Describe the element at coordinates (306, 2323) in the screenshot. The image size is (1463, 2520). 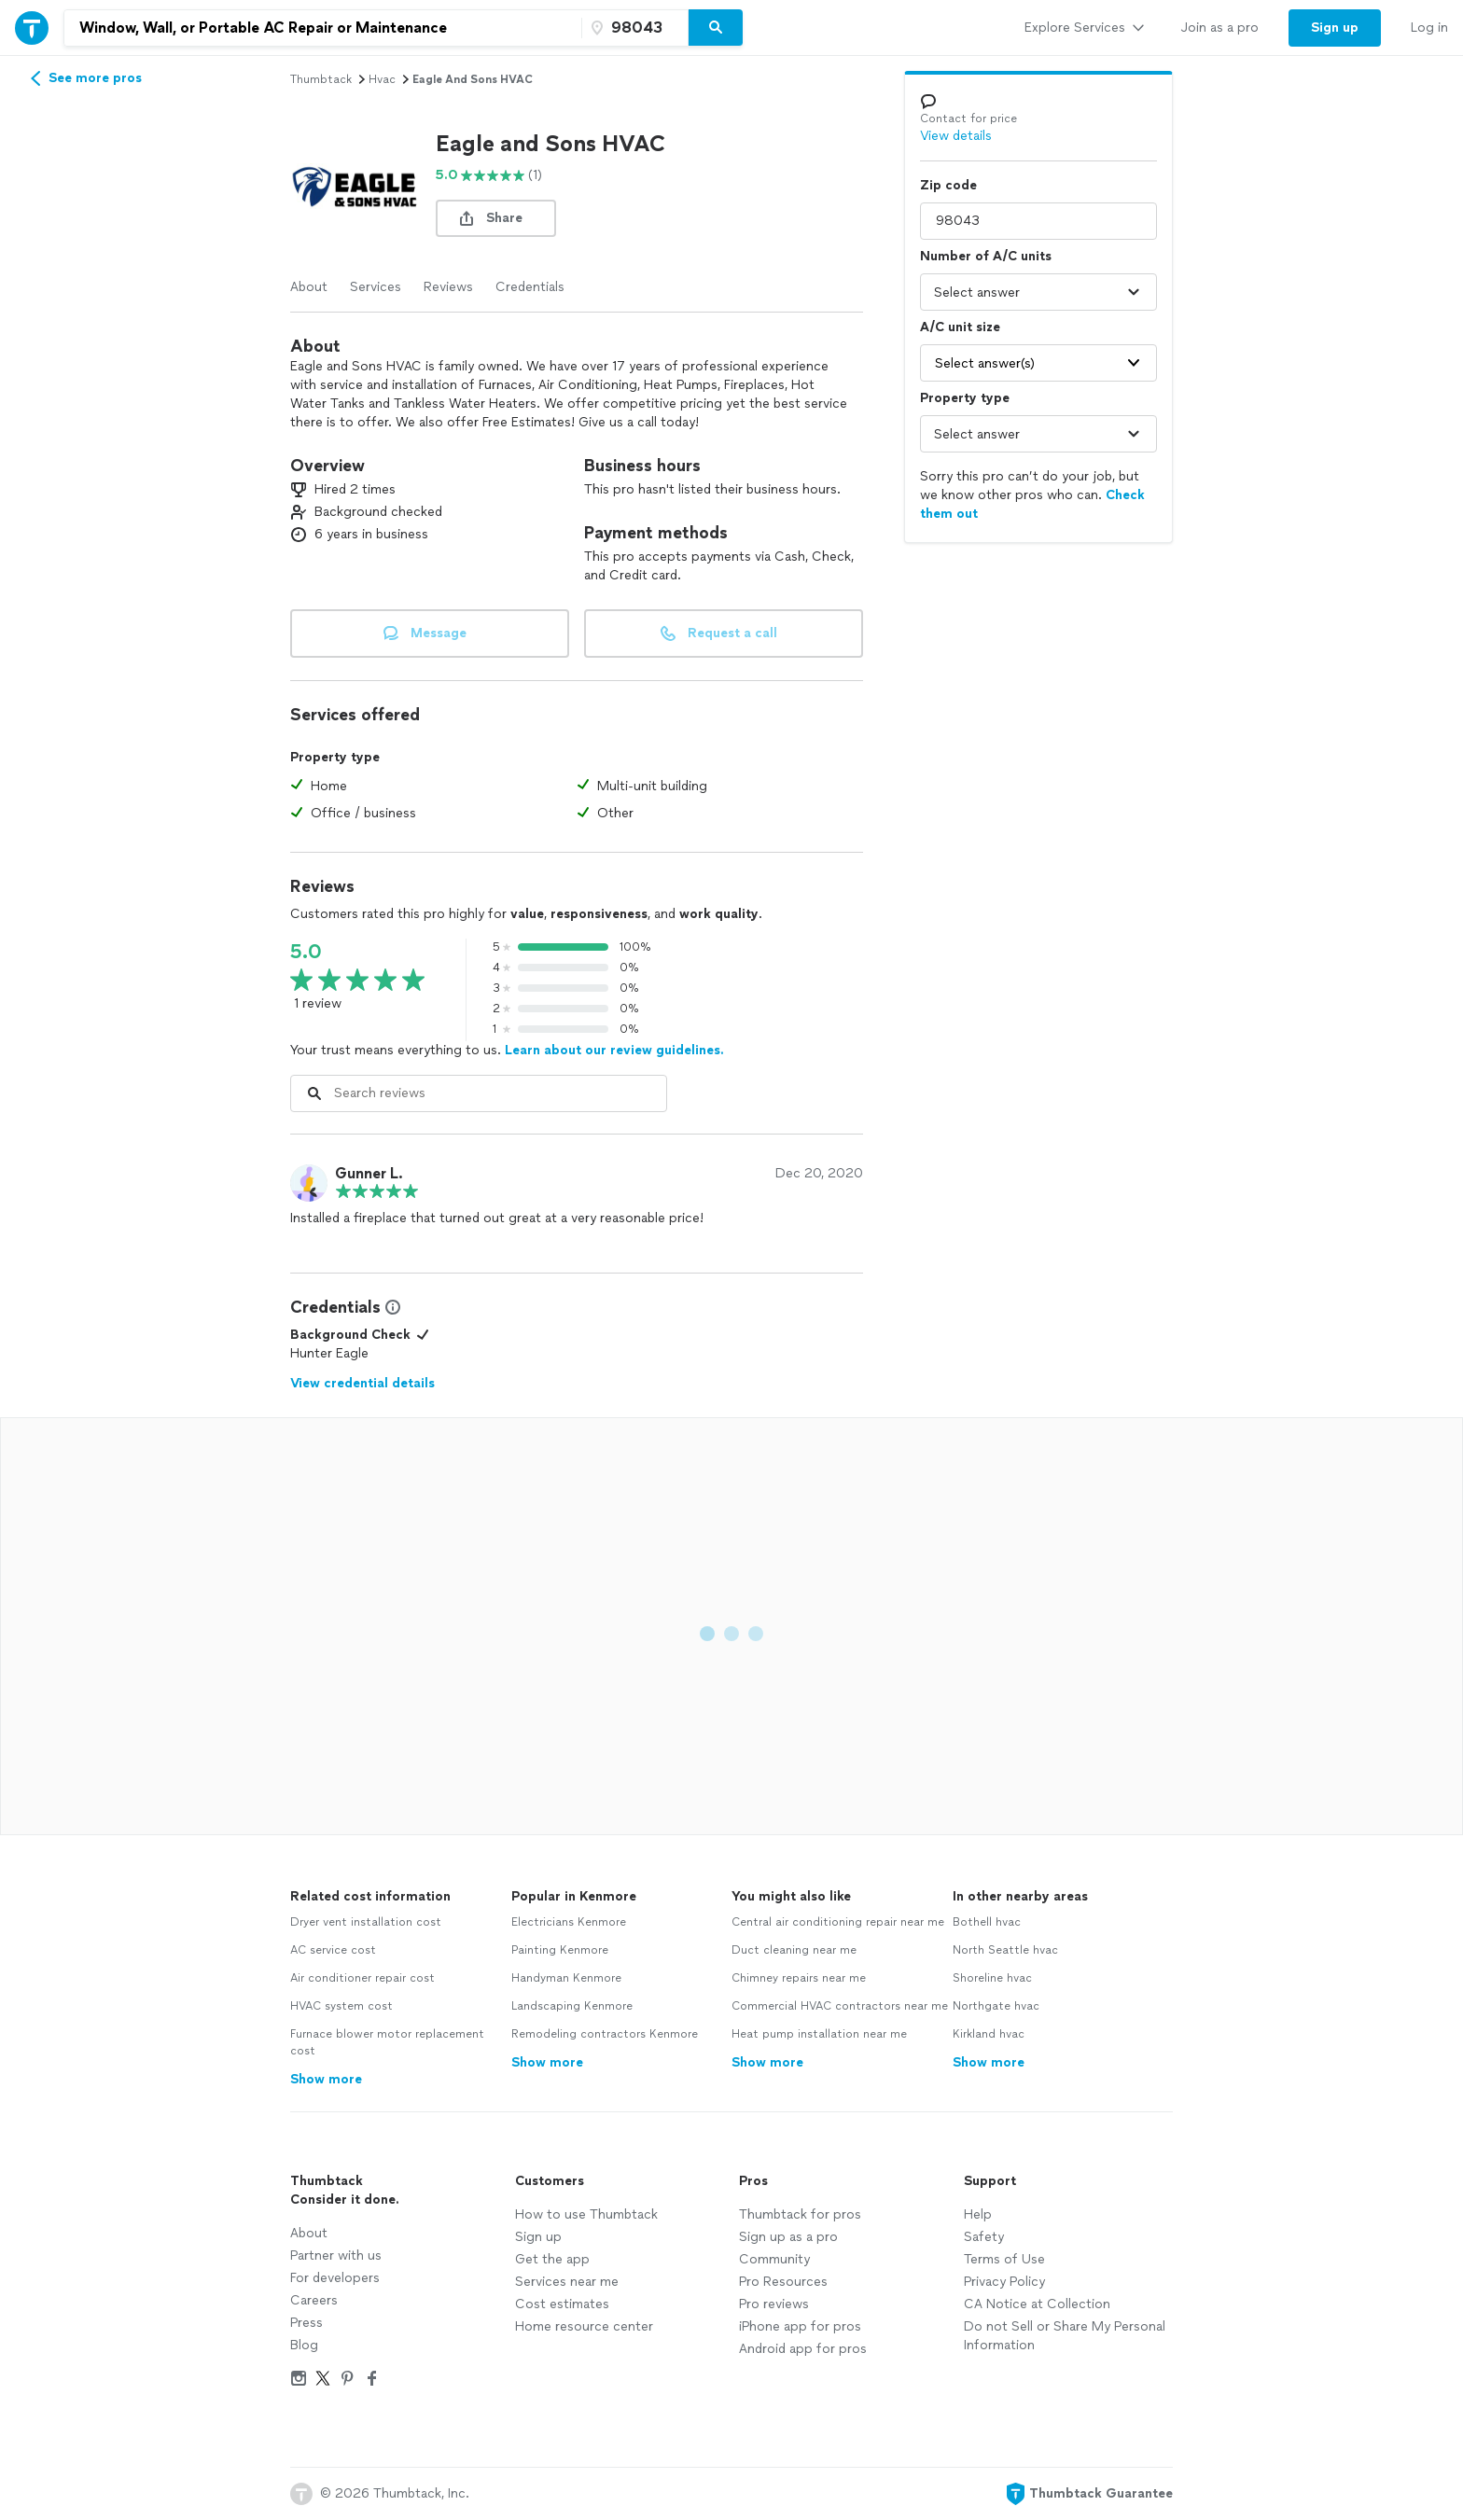
I see `Press` at that location.